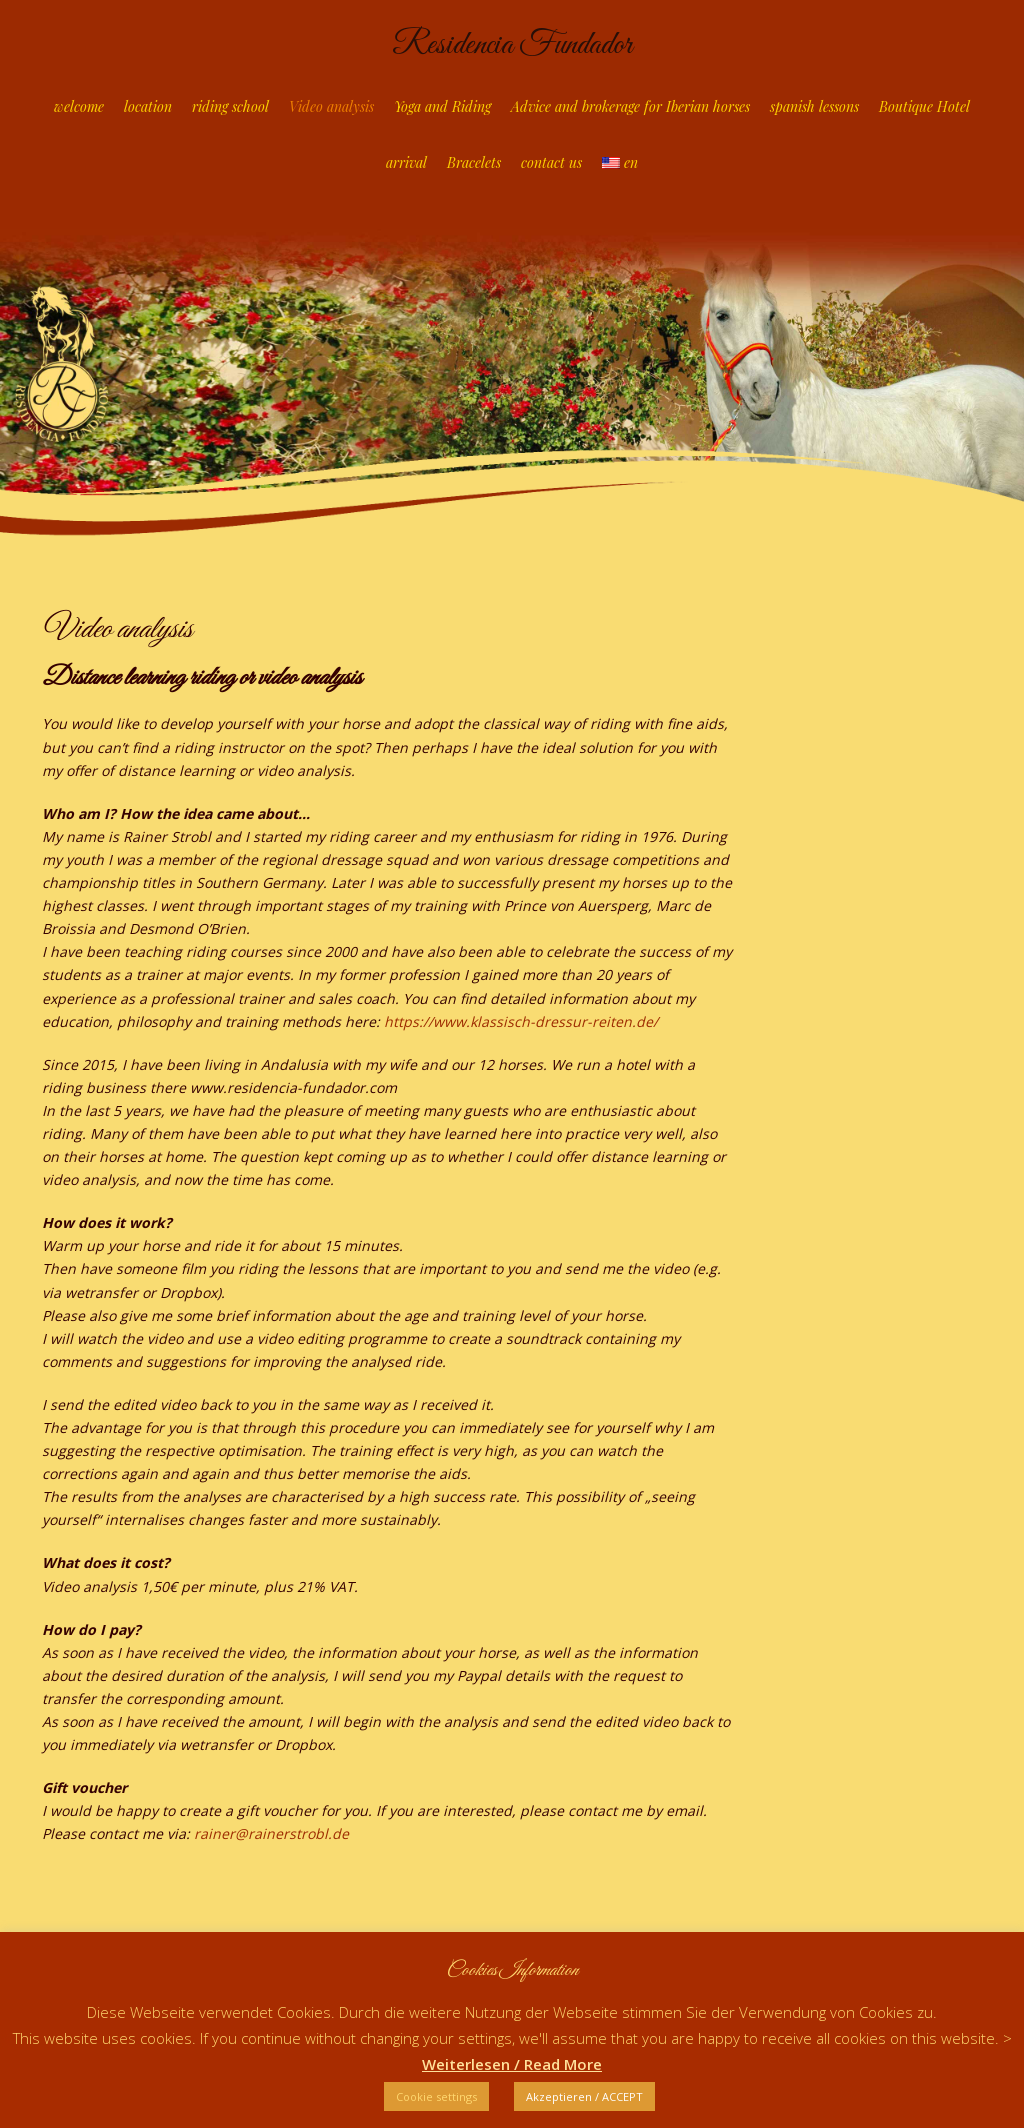 The height and width of the screenshot is (2128, 1024). I want to click on Cookie settings [button], so click(436, 2096).